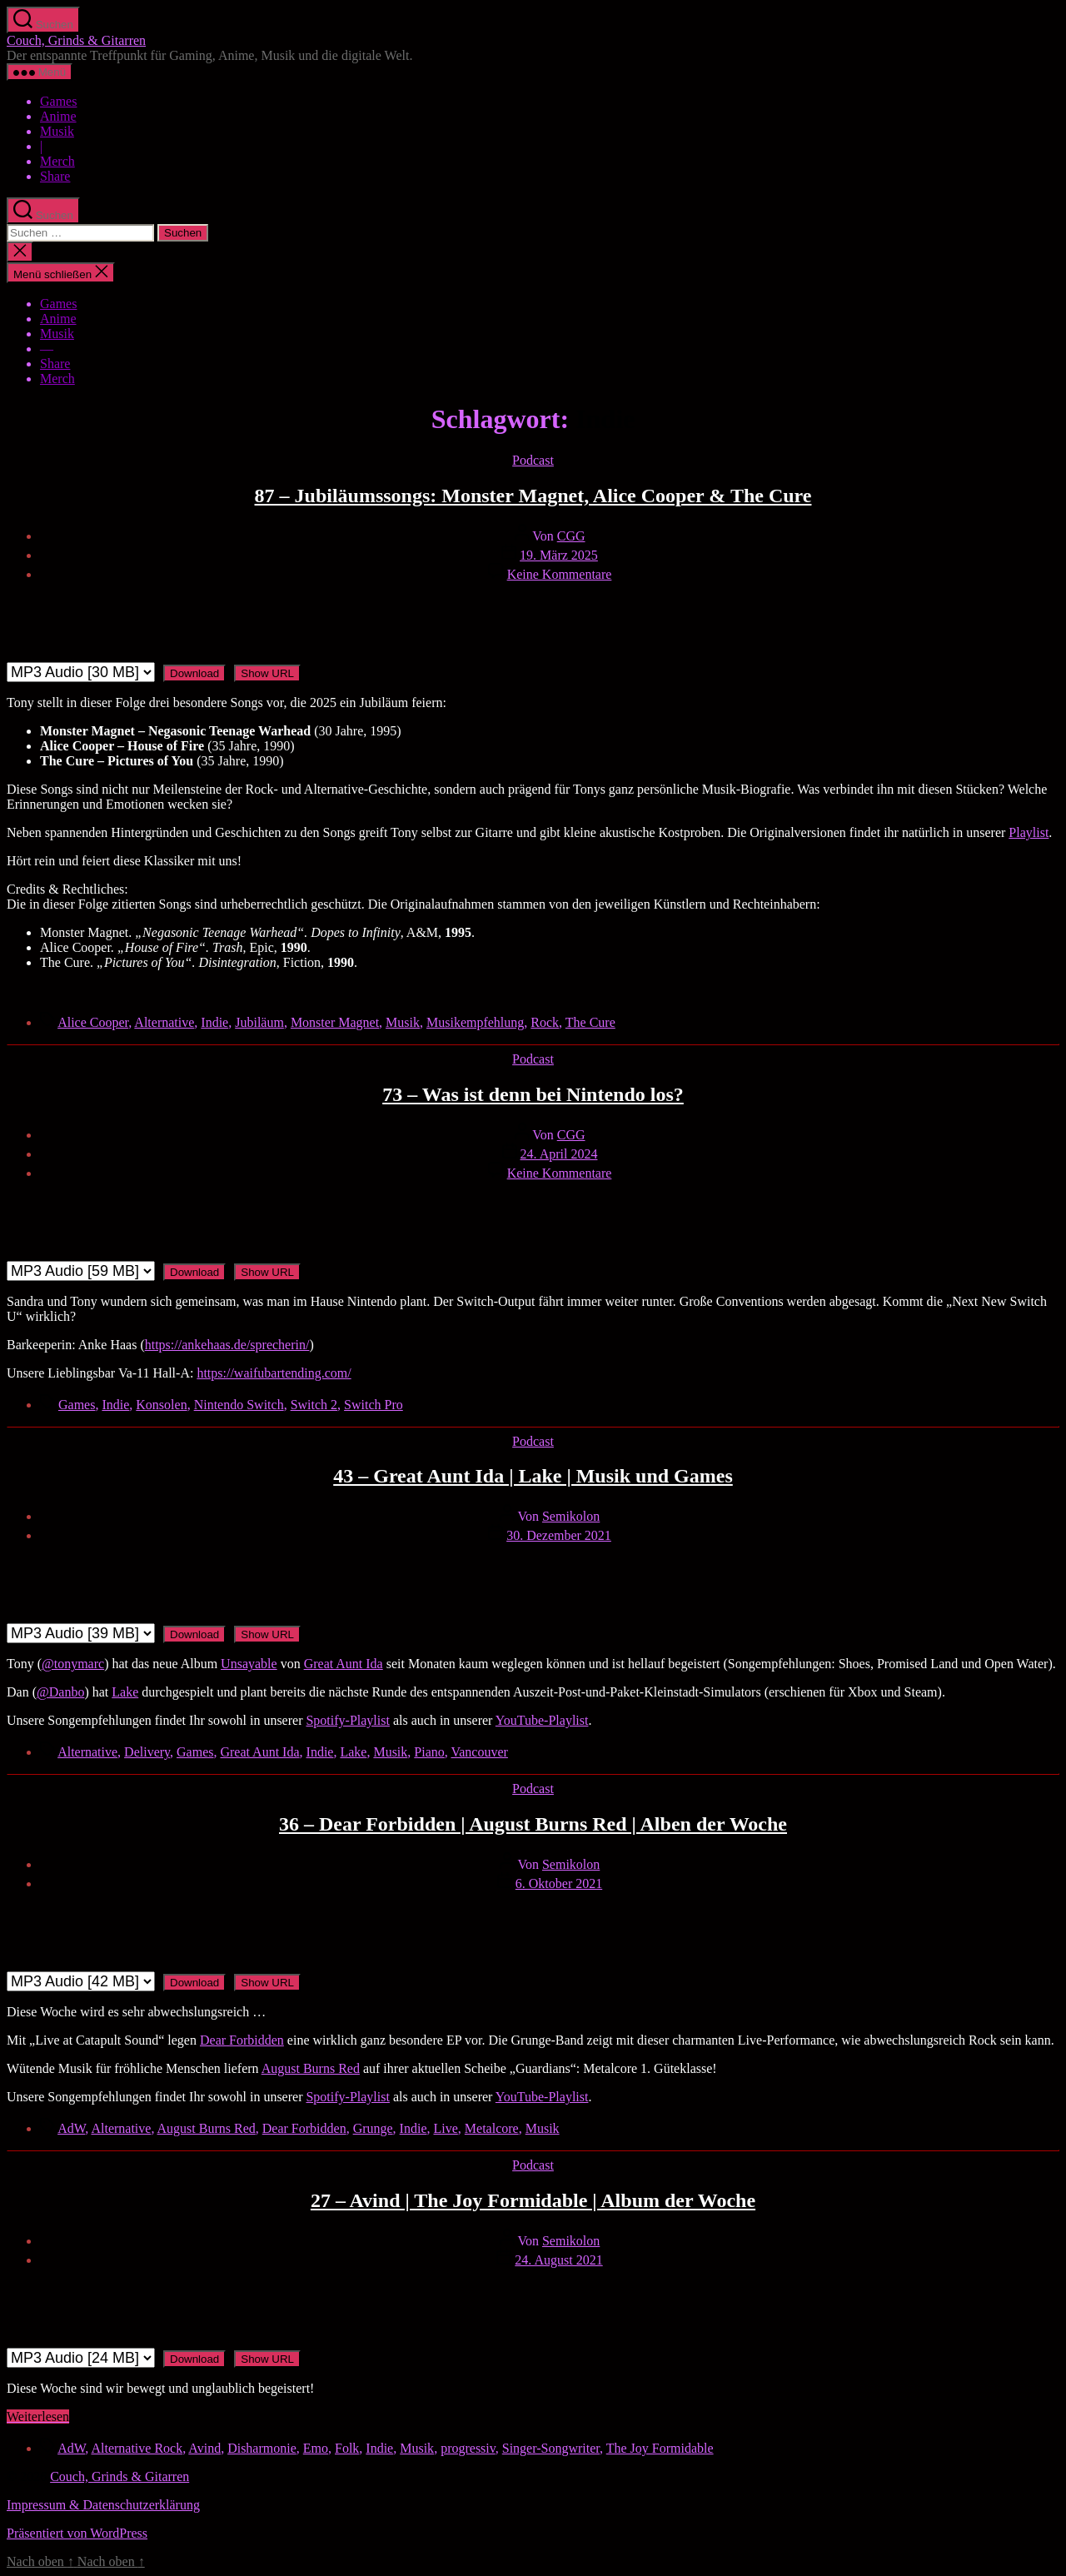  I want to click on Lake, so click(125, 1692).